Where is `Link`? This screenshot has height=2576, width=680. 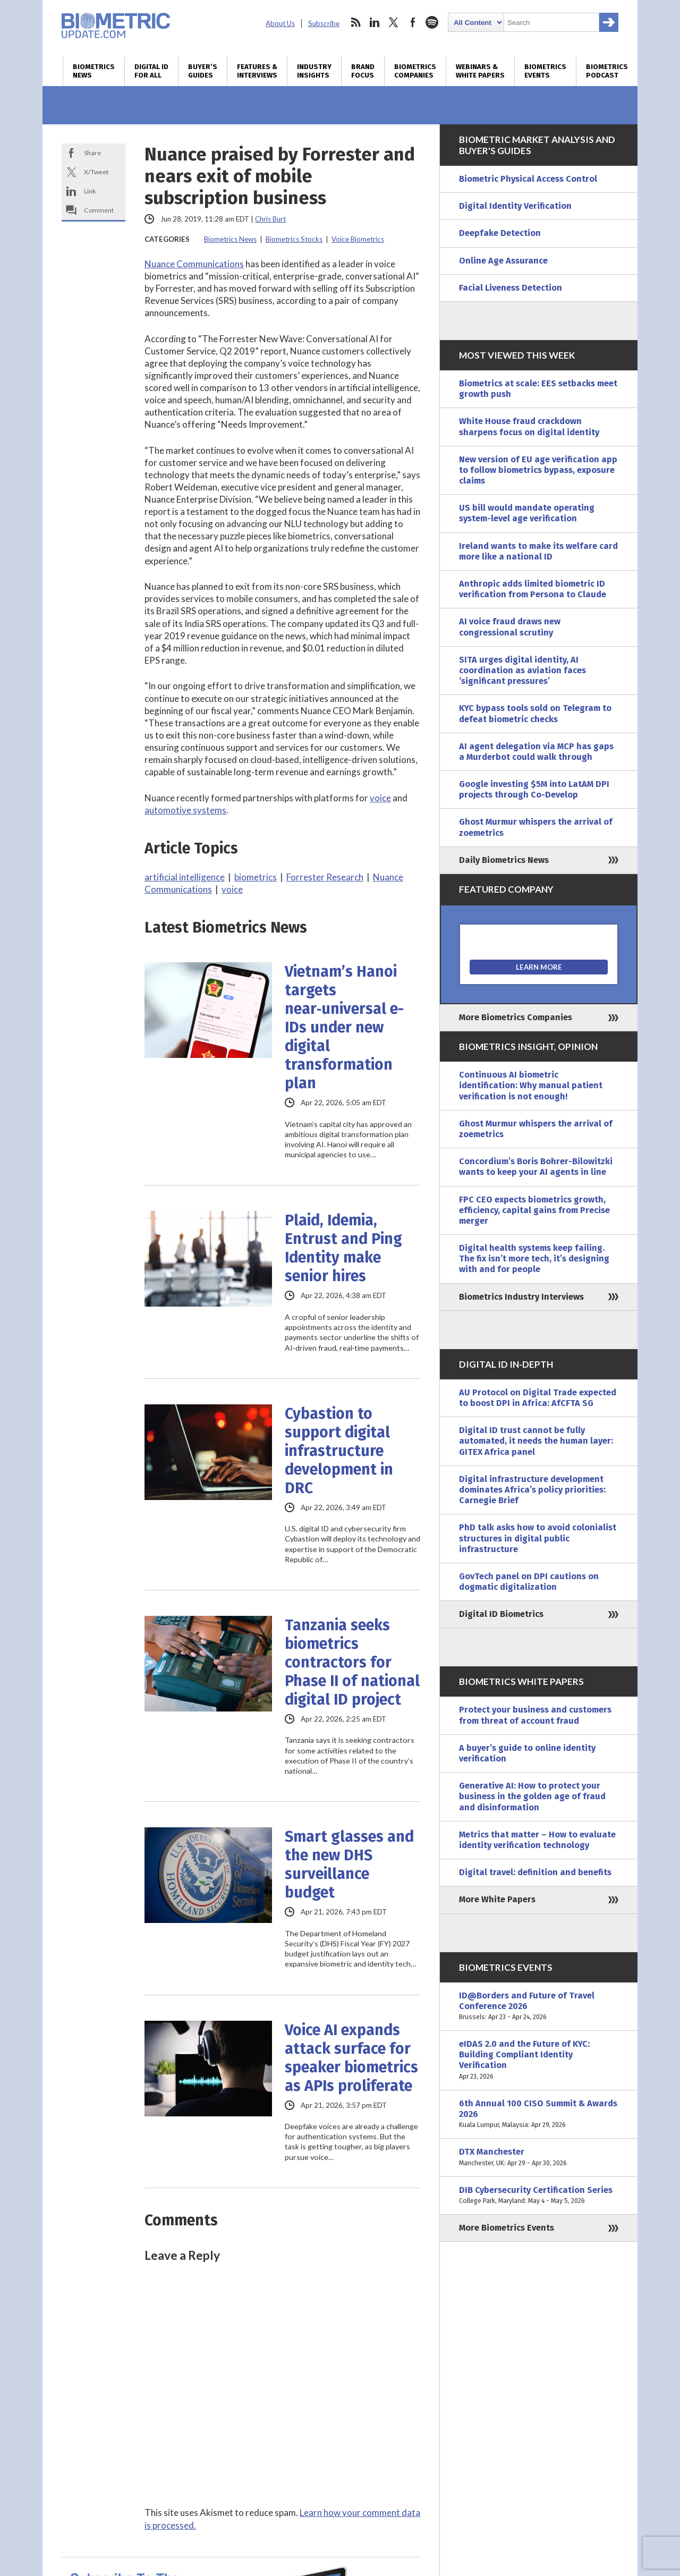 Link is located at coordinates (90, 191).